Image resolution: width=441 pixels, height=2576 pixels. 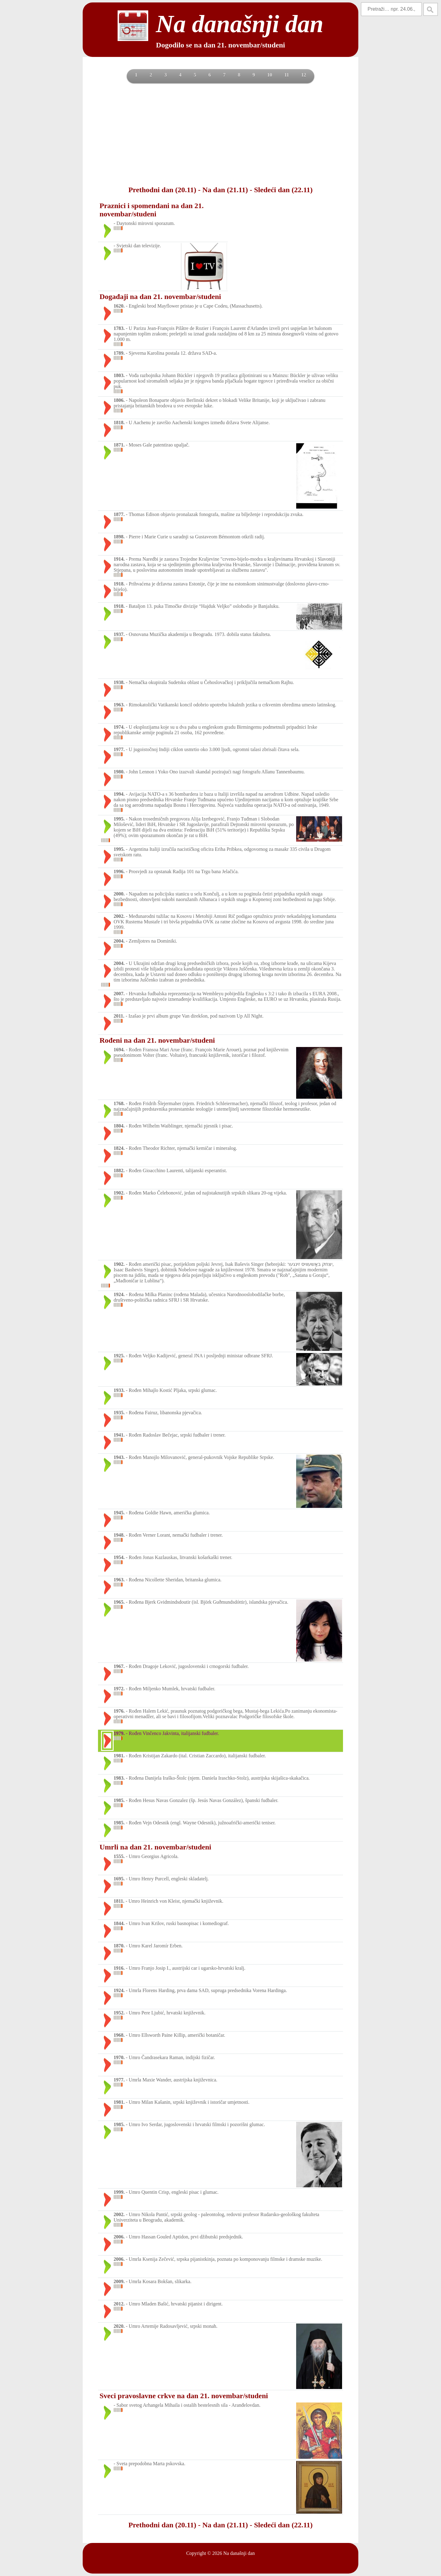 What do you see at coordinates (119, 1412) in the screenshot?
I see `1935.` at bounding box center [119, 1412].